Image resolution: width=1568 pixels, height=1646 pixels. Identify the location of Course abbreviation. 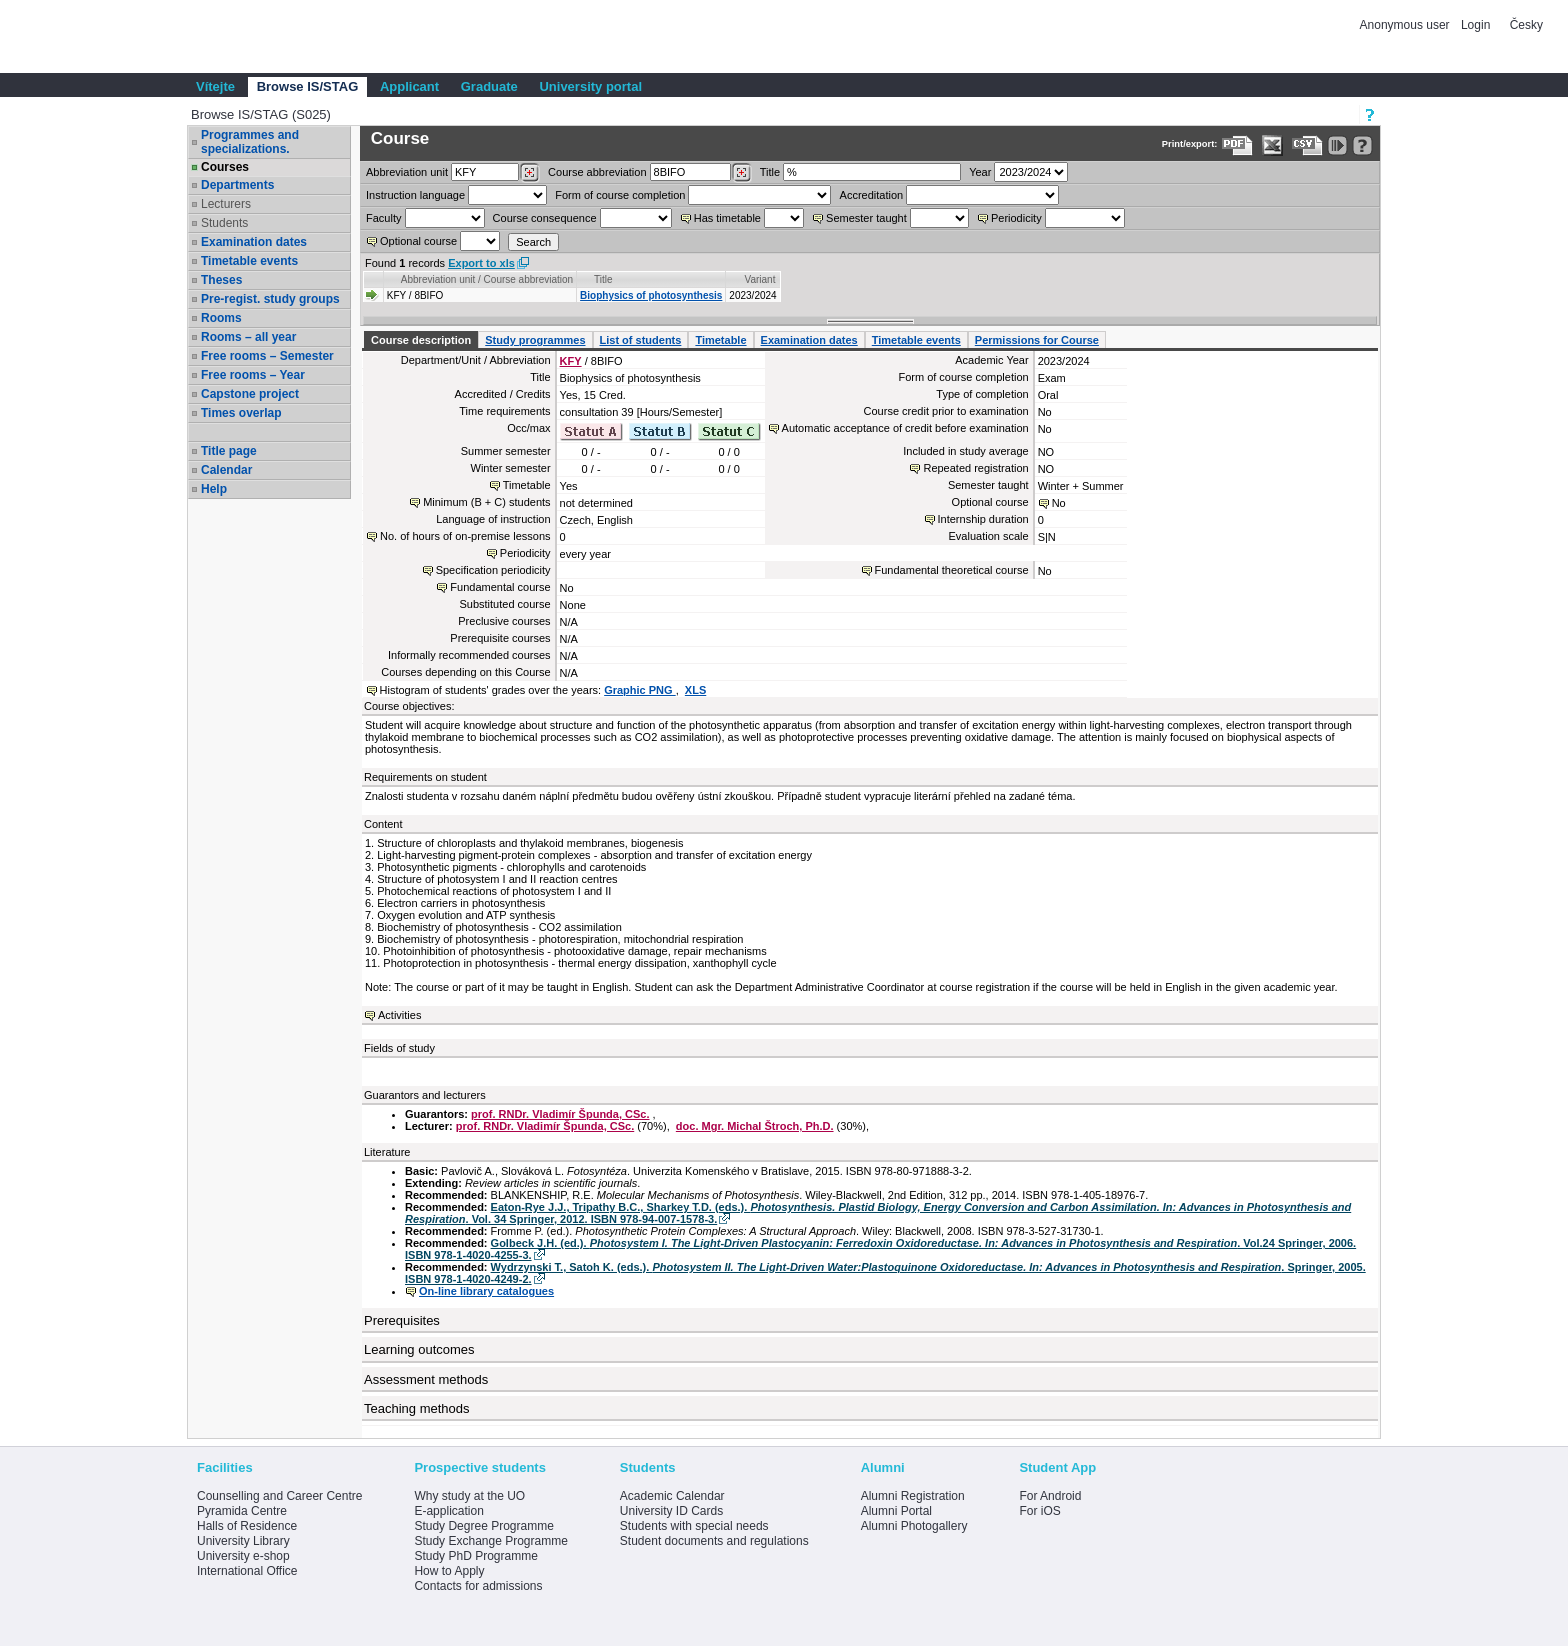
(597, 172).